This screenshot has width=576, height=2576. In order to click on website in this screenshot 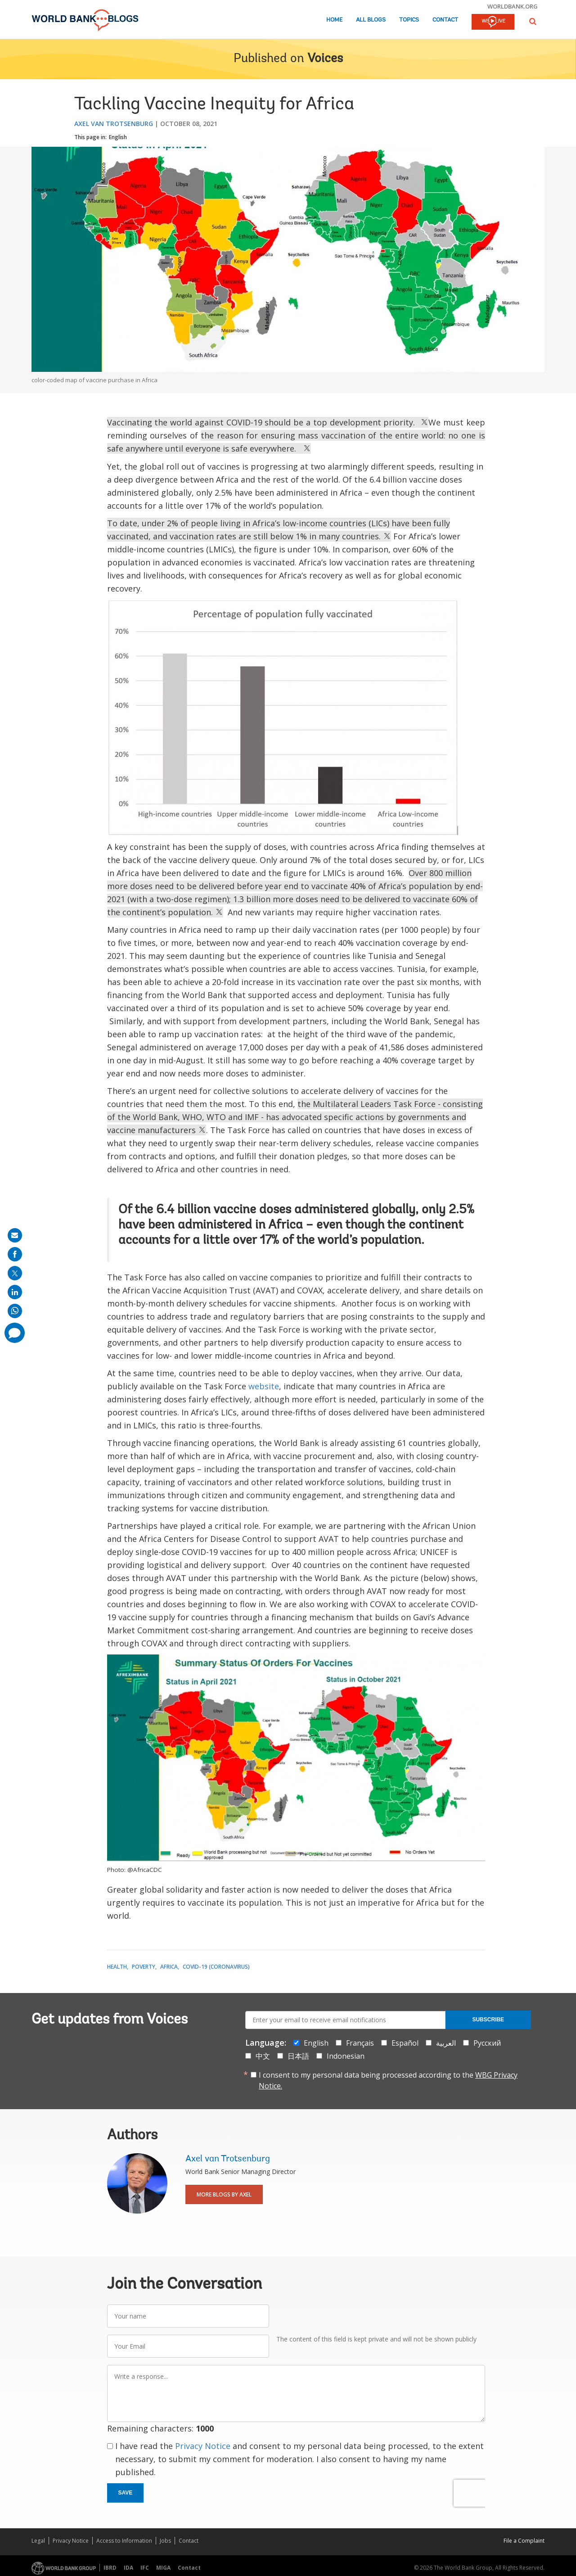, I will do `click(263, 1386)`.